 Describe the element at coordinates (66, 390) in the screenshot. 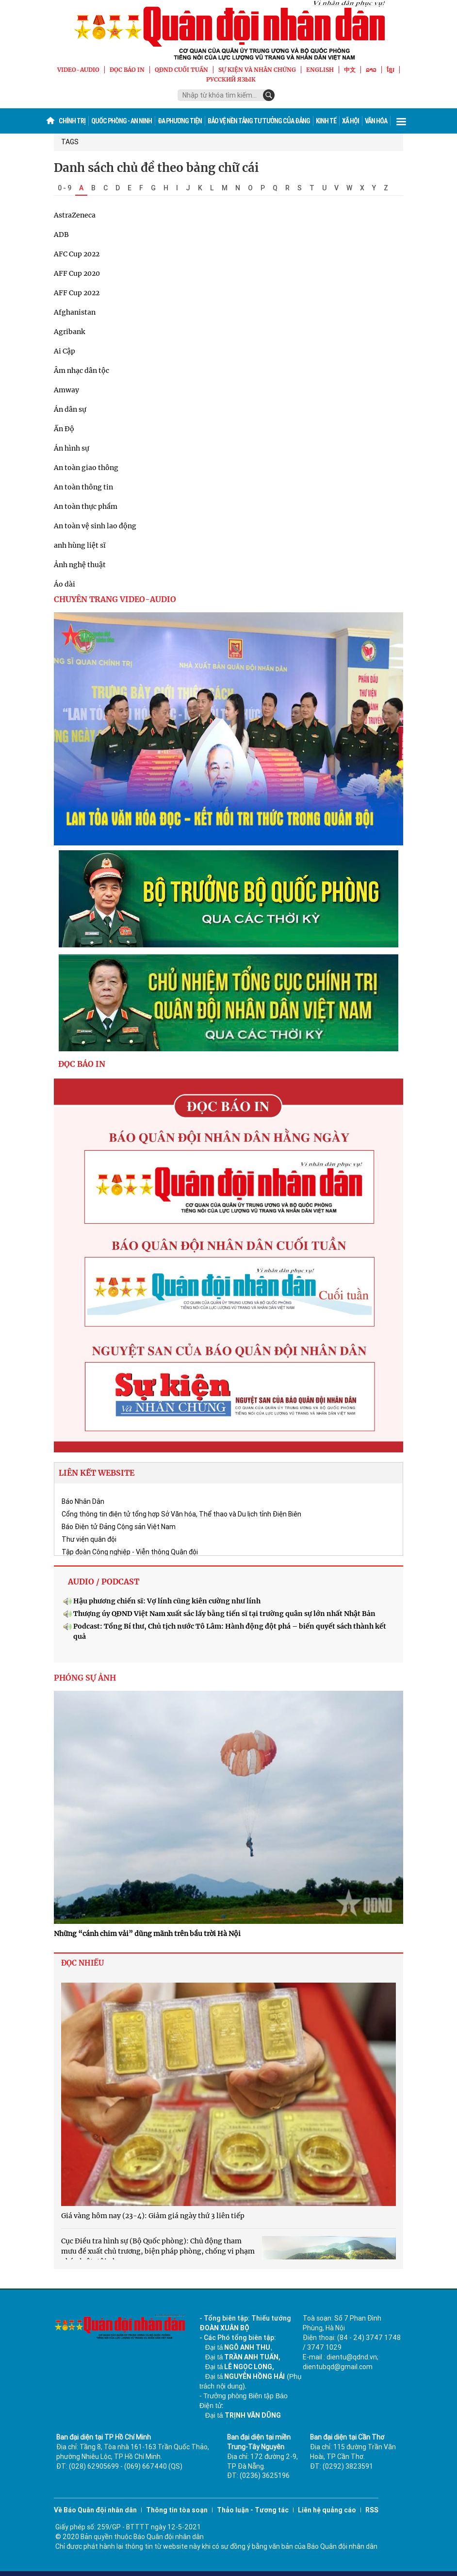

I see `Amway` at that location.